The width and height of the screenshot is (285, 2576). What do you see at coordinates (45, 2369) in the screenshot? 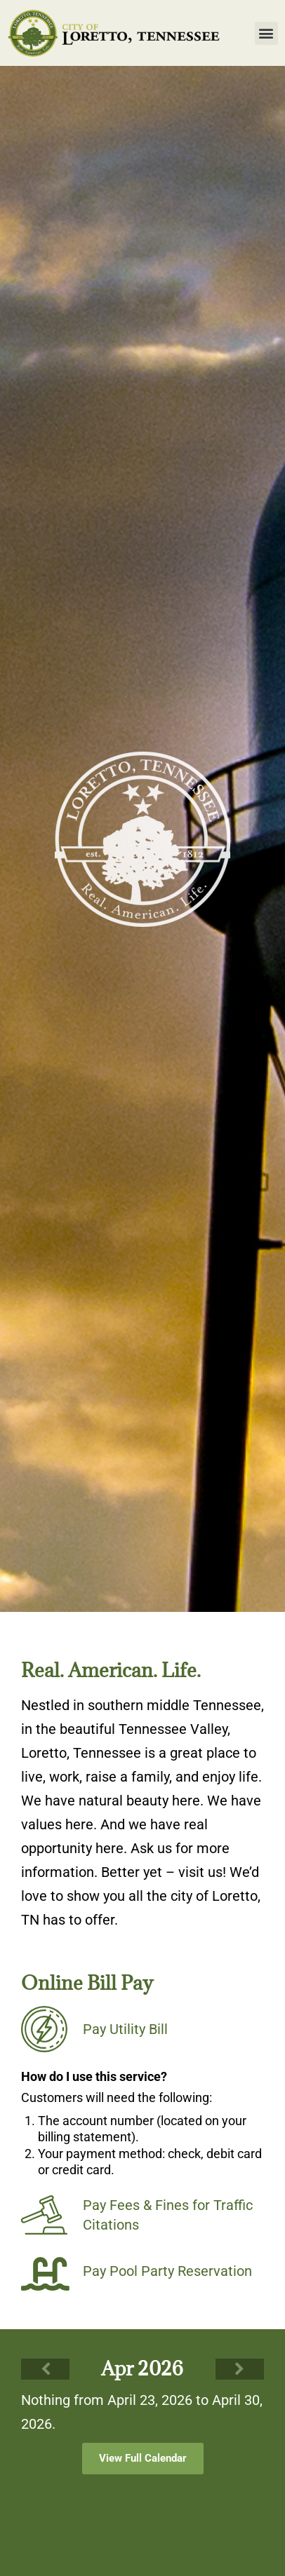
I see `[Previous]` at bounding box center [45, 2369].